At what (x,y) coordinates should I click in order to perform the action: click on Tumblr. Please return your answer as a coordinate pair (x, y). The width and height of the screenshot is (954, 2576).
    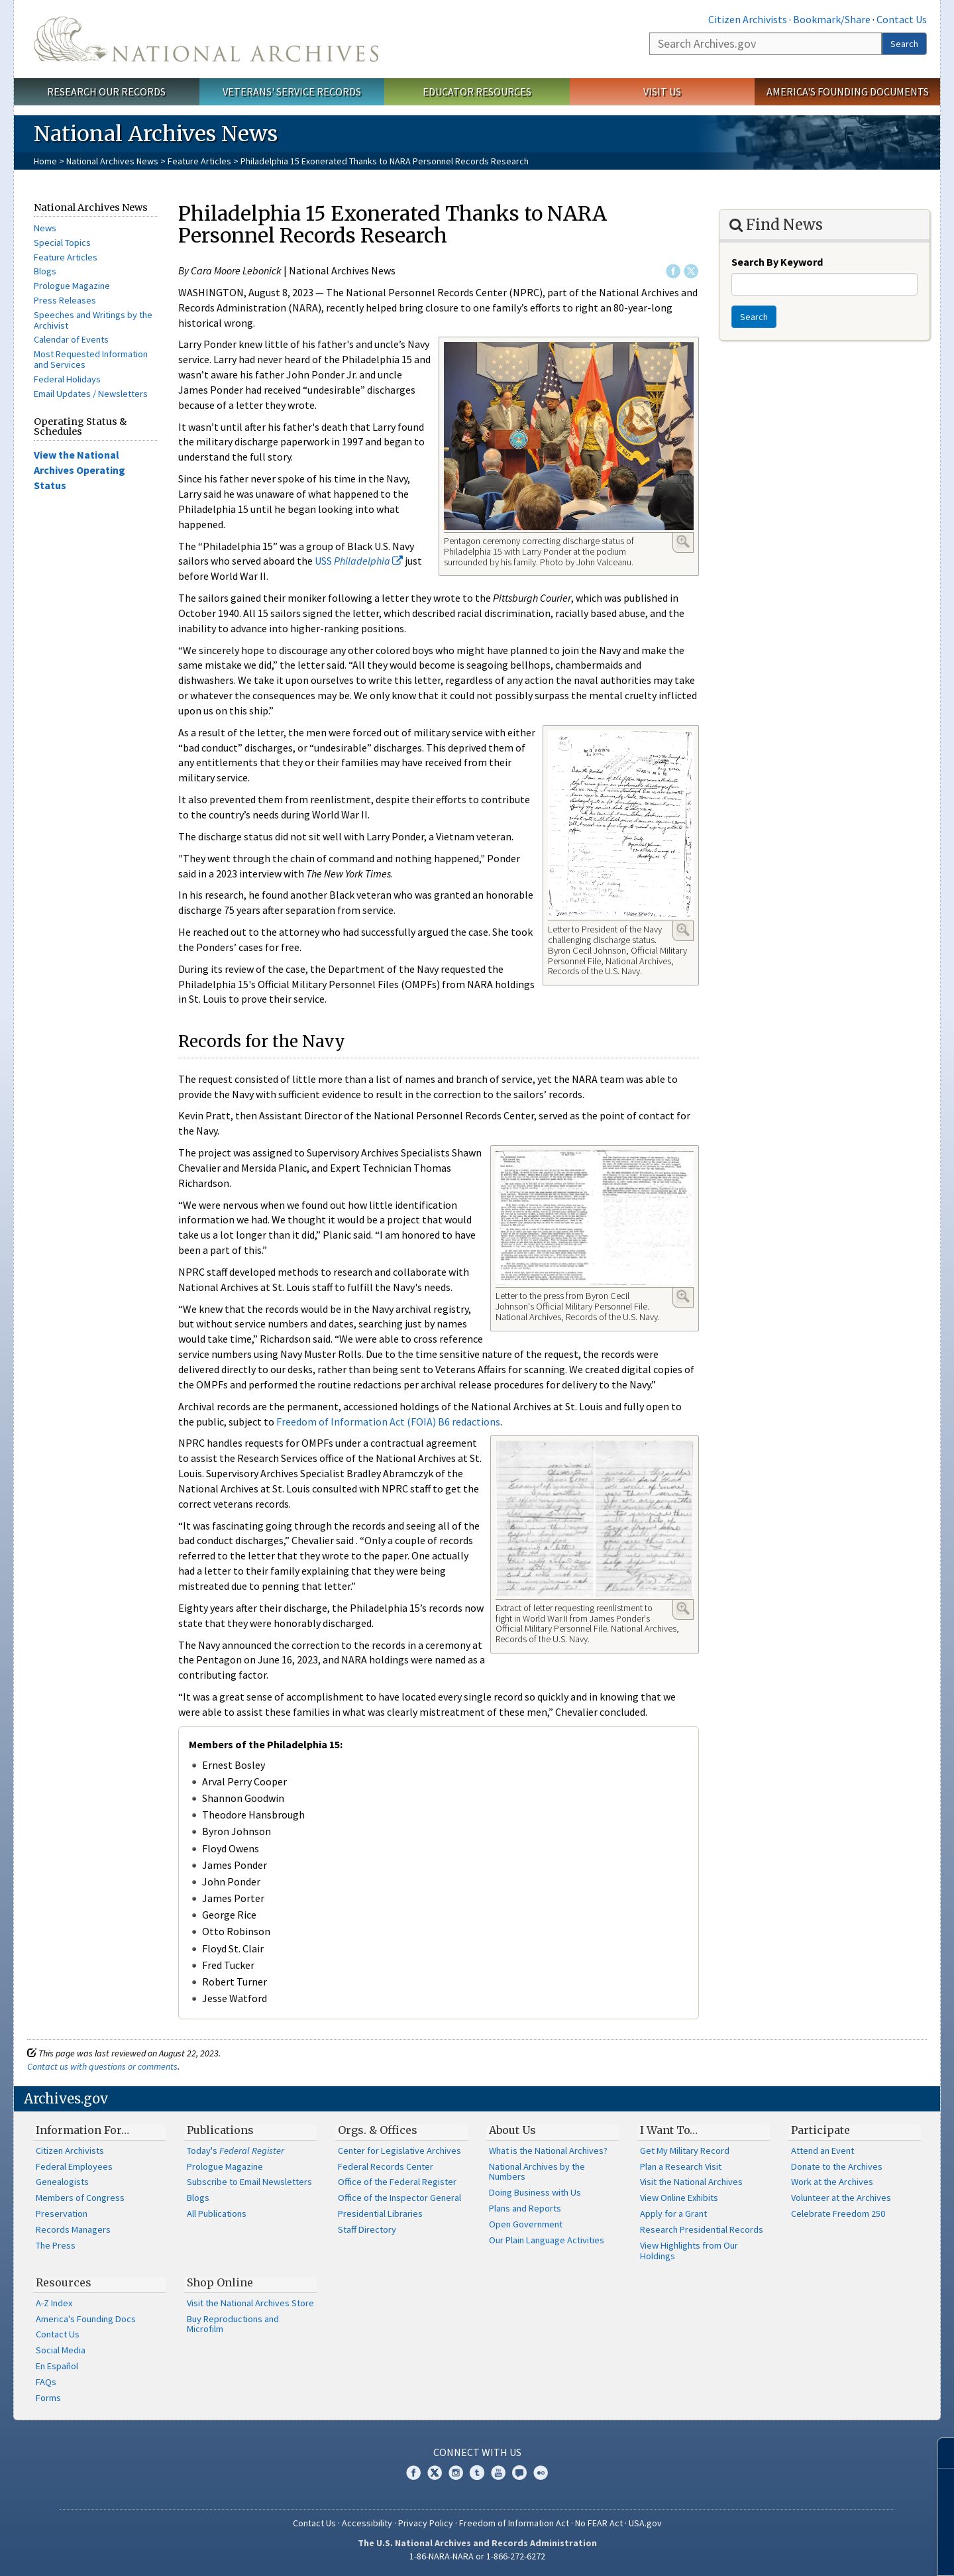
    Looking at the image, I should click on (477, 2473).